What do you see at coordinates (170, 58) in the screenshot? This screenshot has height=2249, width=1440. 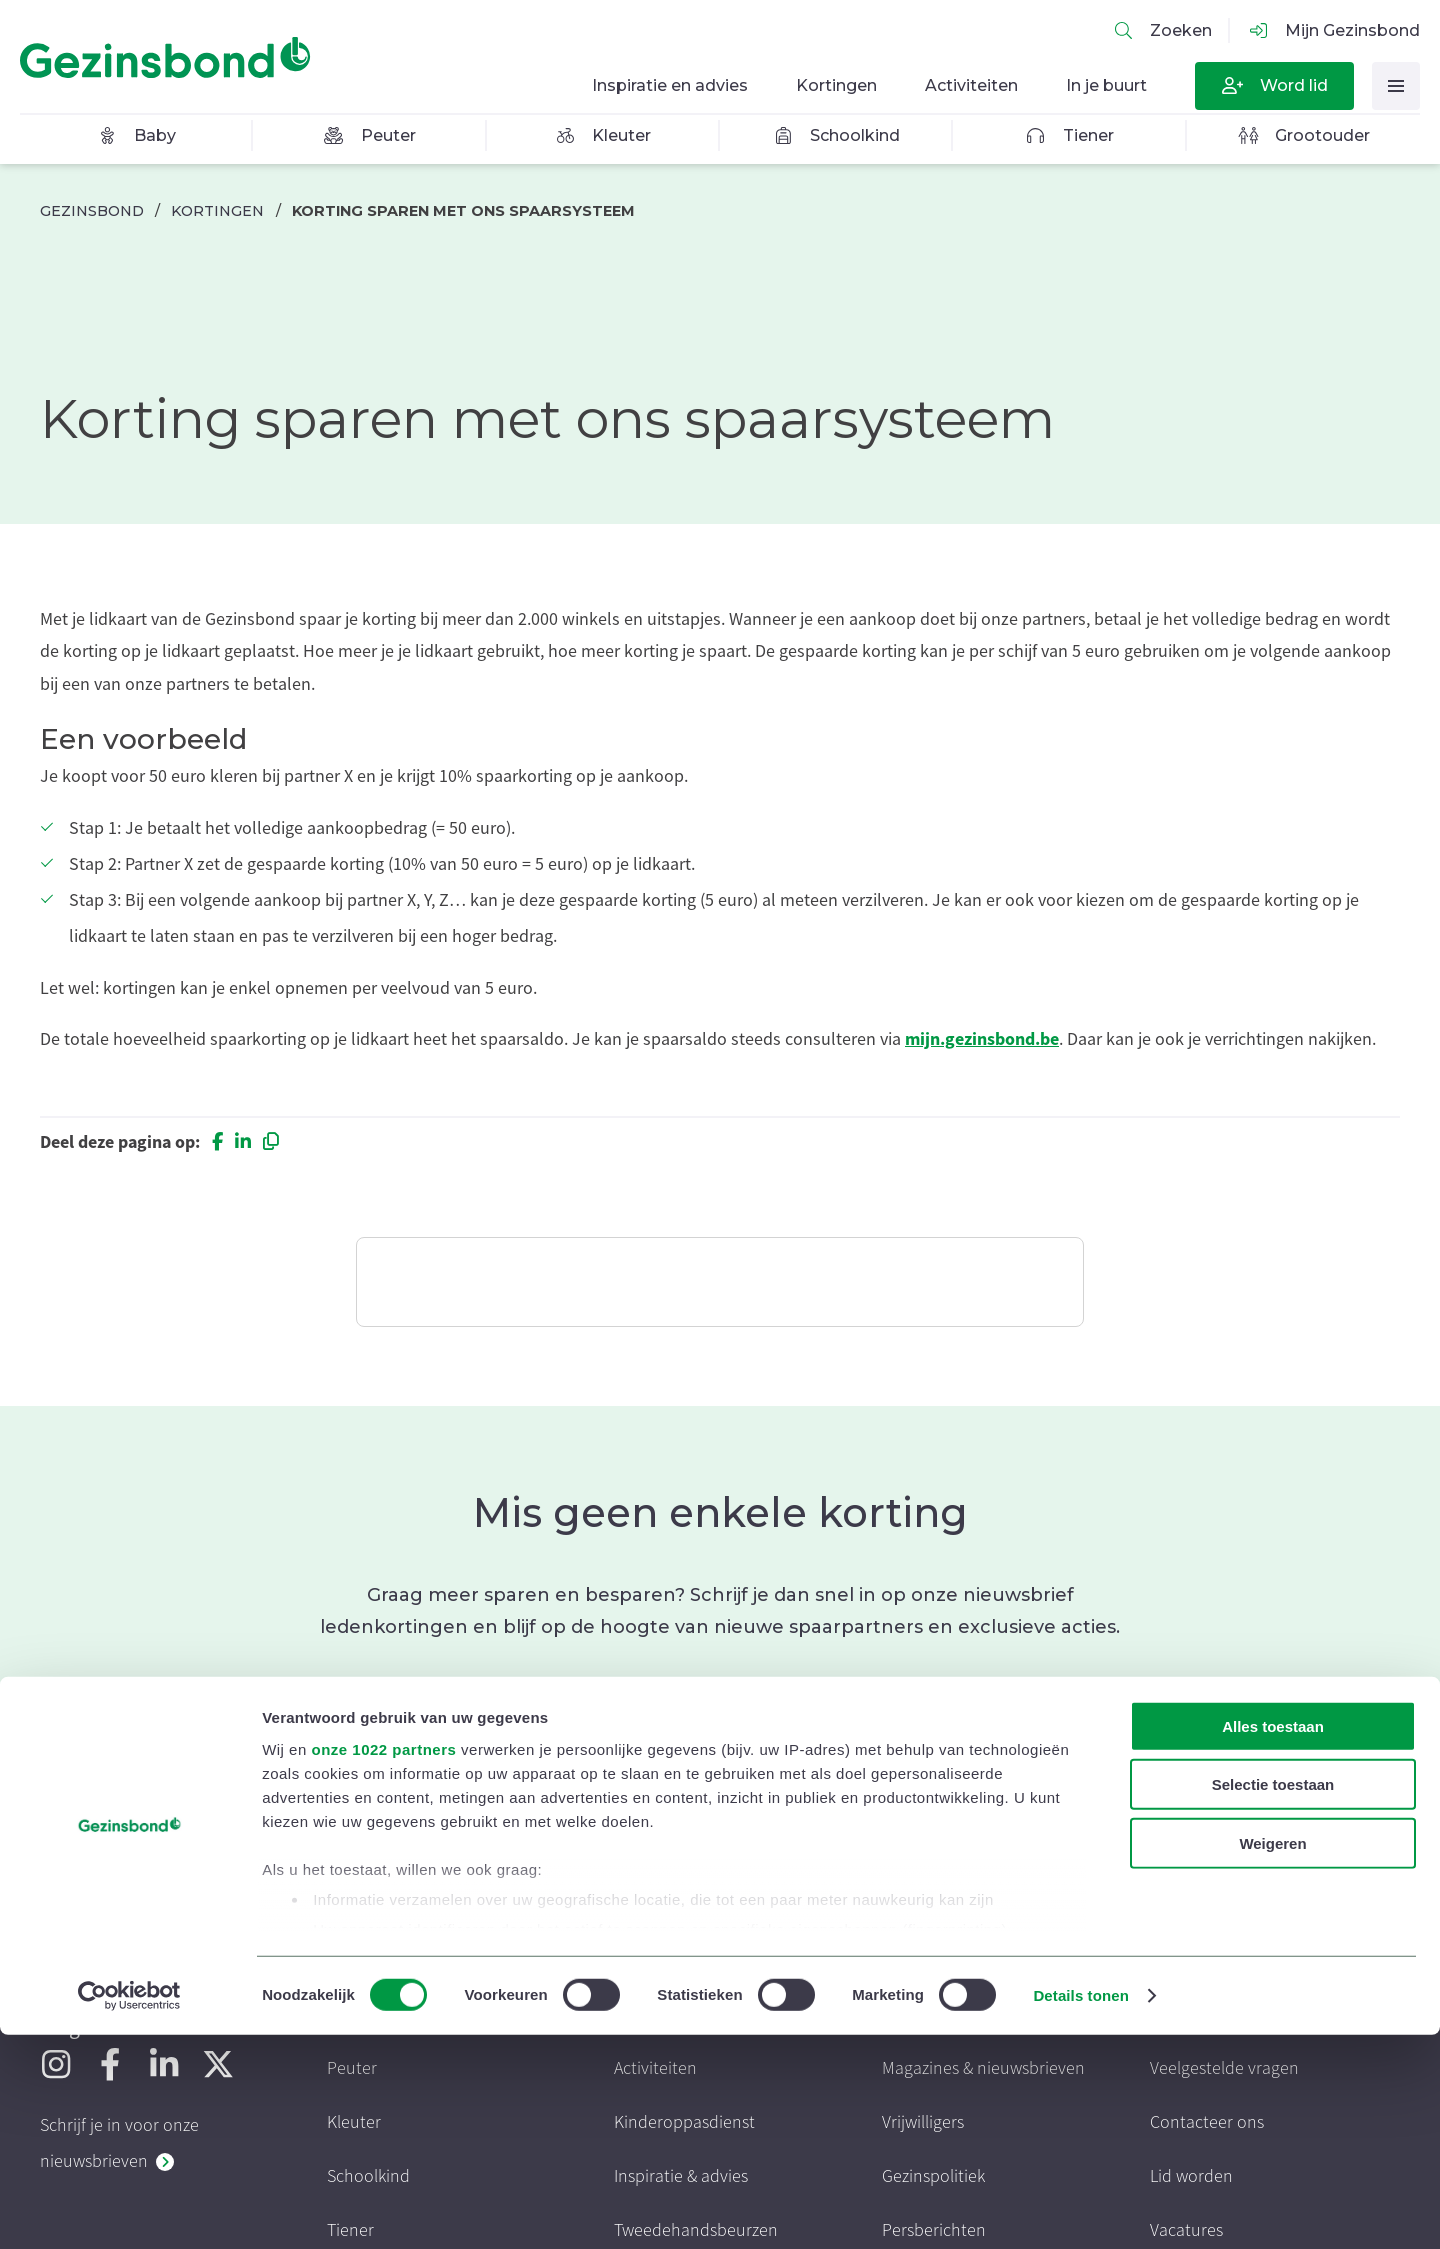 I see `[Homepagina]` at bounding box center [170, 58].